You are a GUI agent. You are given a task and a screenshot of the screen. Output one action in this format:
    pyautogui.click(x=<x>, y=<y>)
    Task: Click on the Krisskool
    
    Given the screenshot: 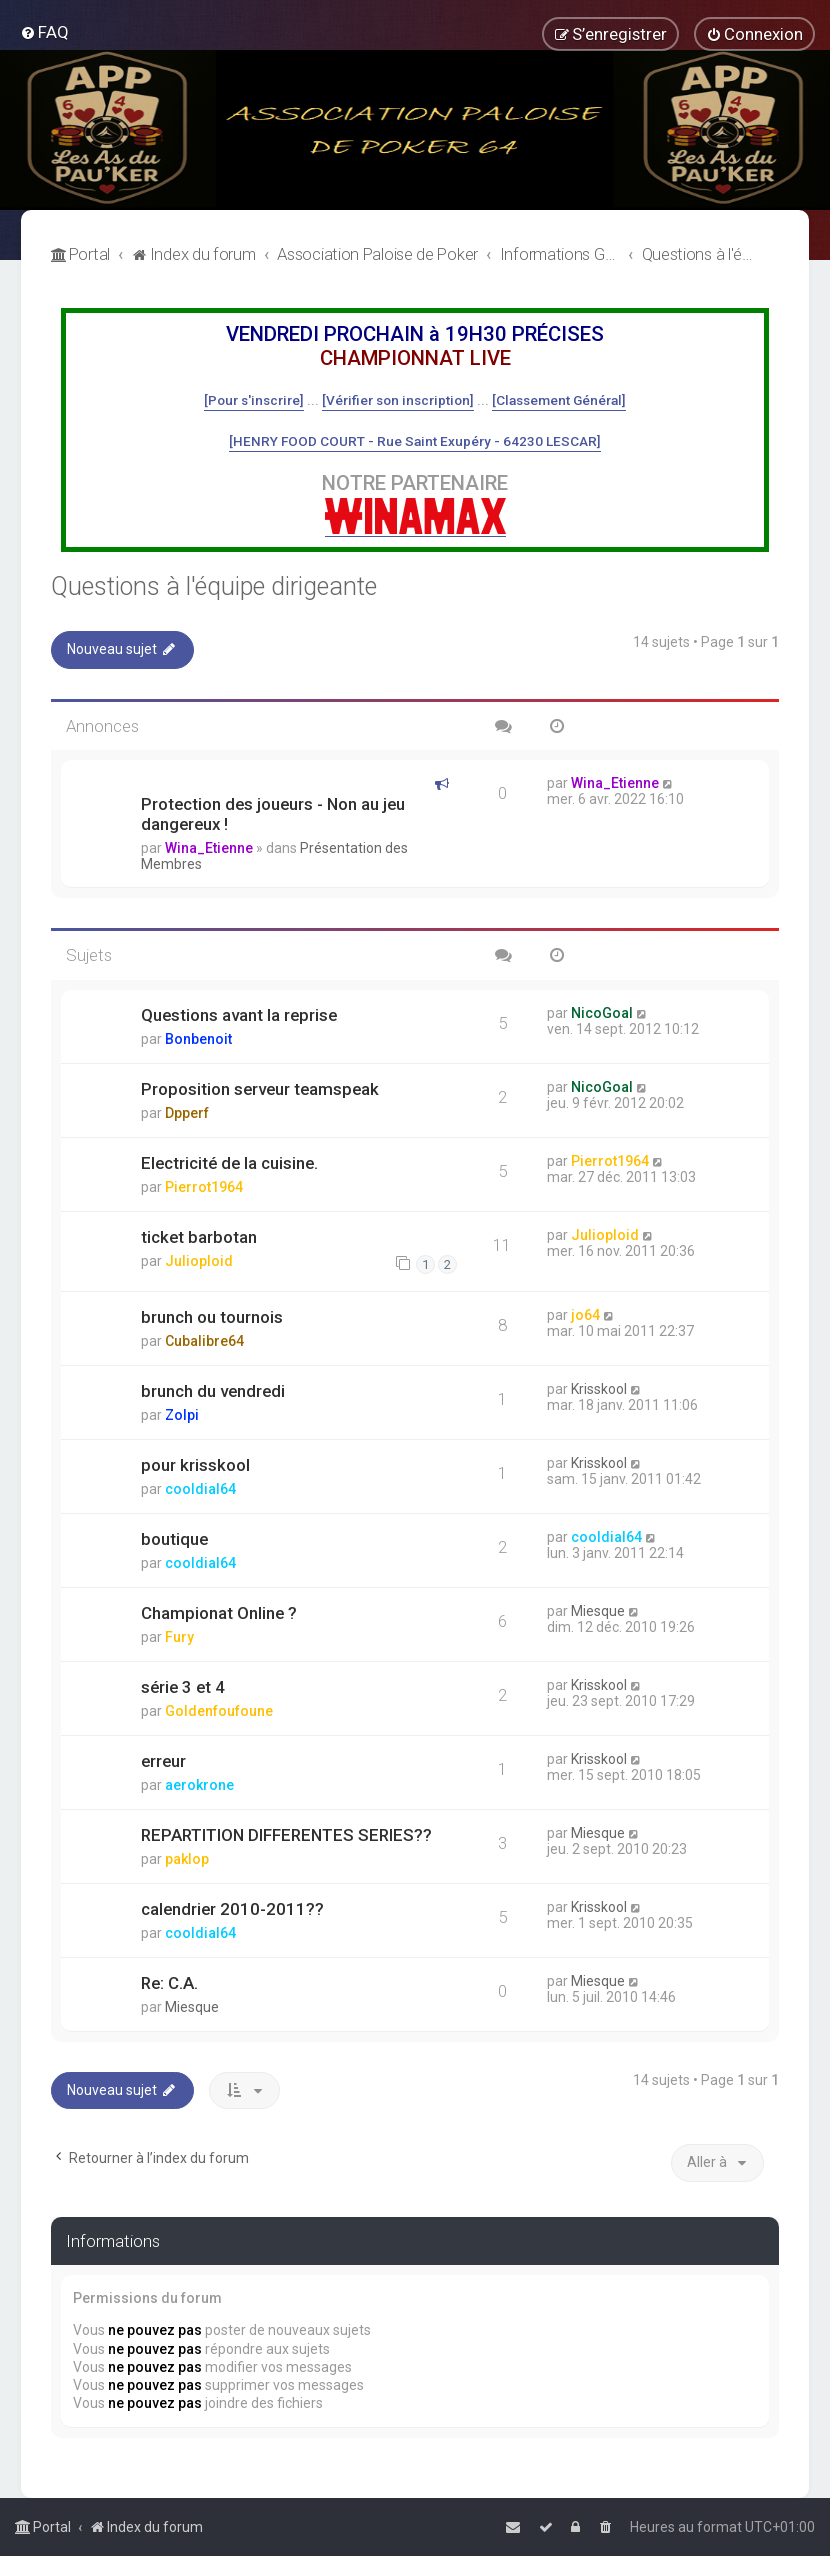 What is the action you would take?
    pyautogui.click(x=599, y=1389)
    